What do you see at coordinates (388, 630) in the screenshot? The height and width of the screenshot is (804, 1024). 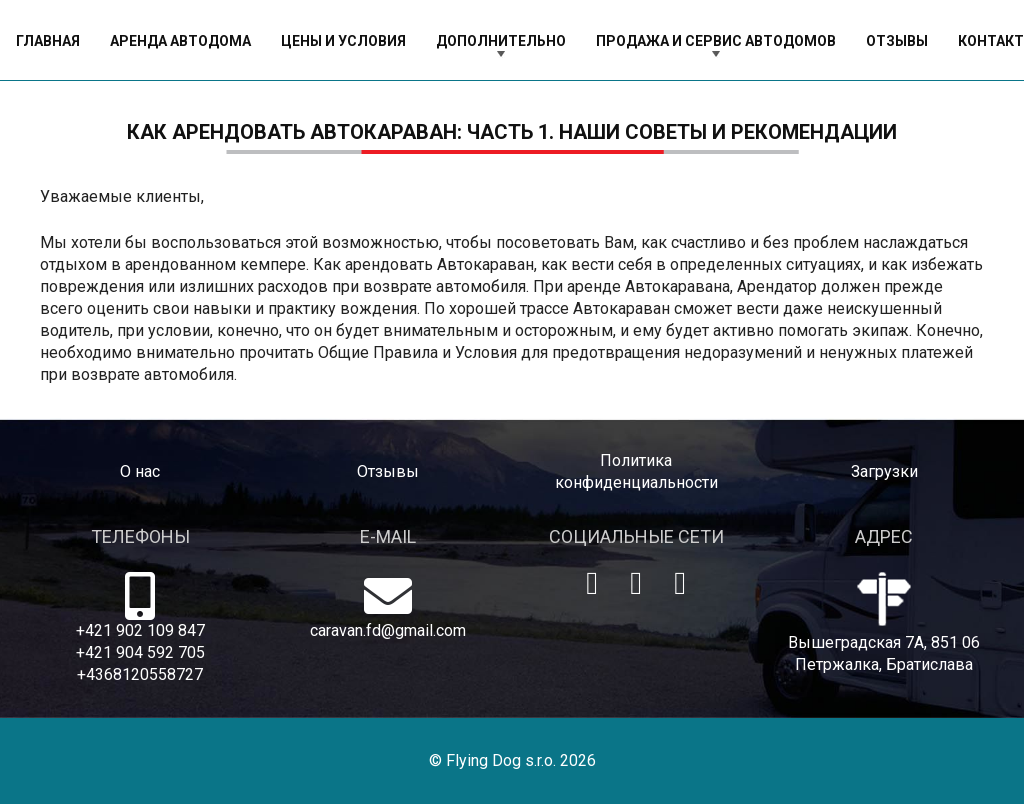 I see `caravan.fd@gmail.com` at bounding box center [388, 630].